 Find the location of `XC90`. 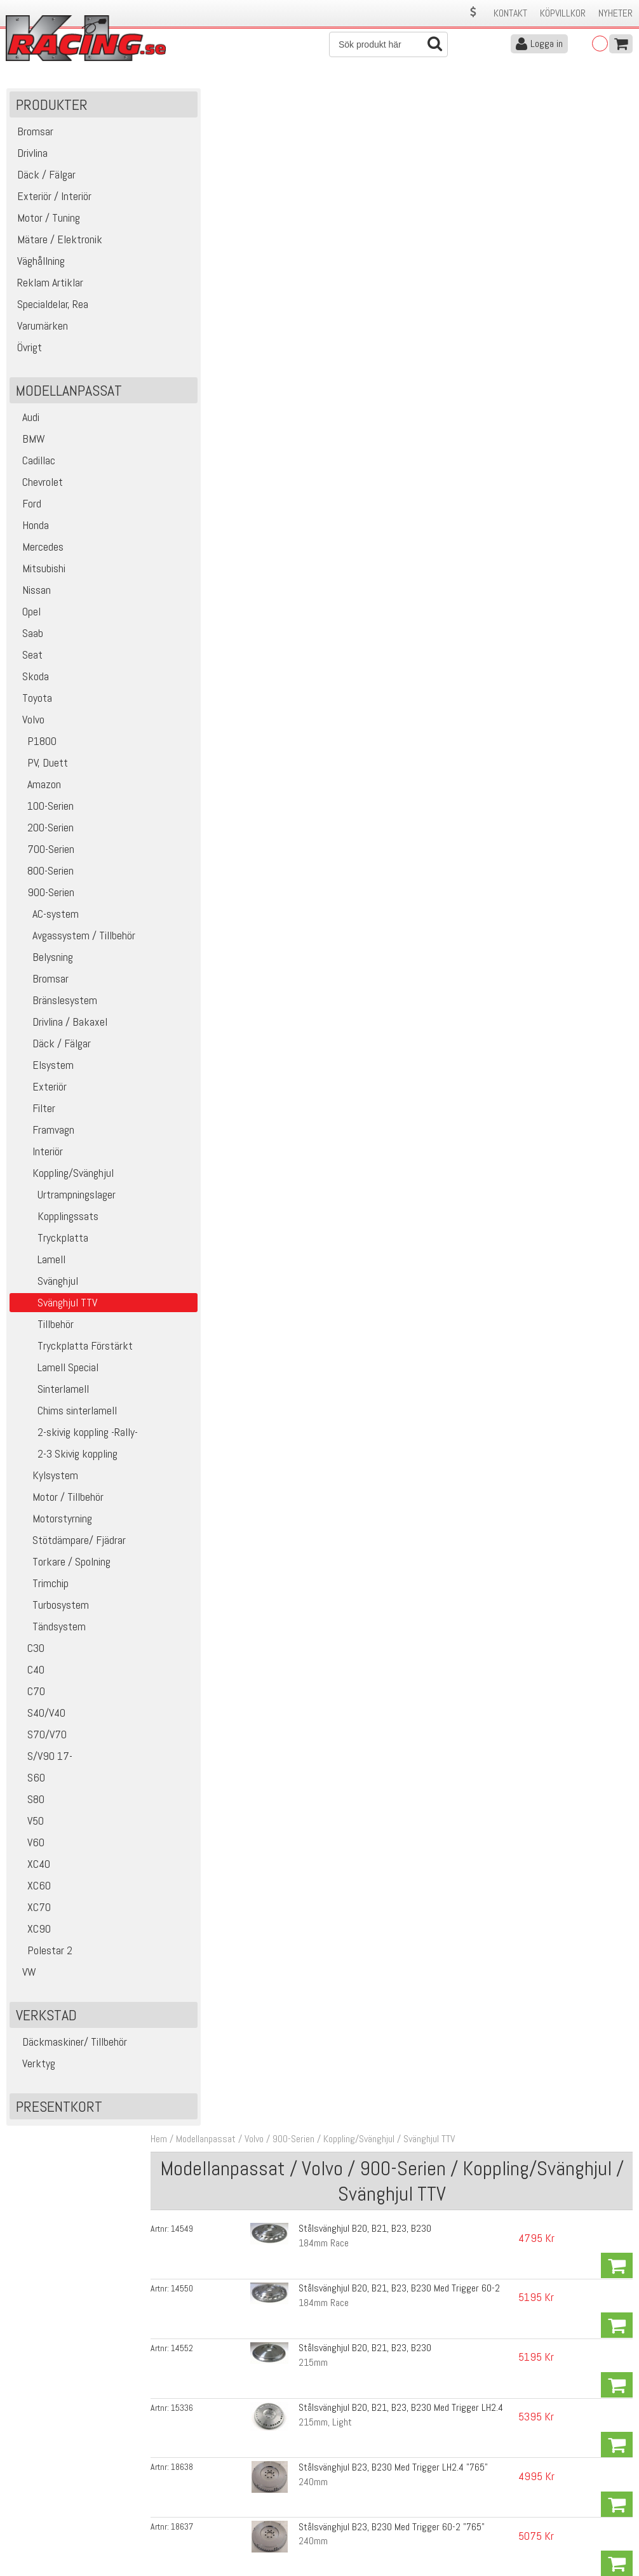

XC90 is located at coordinates (32, 1934).